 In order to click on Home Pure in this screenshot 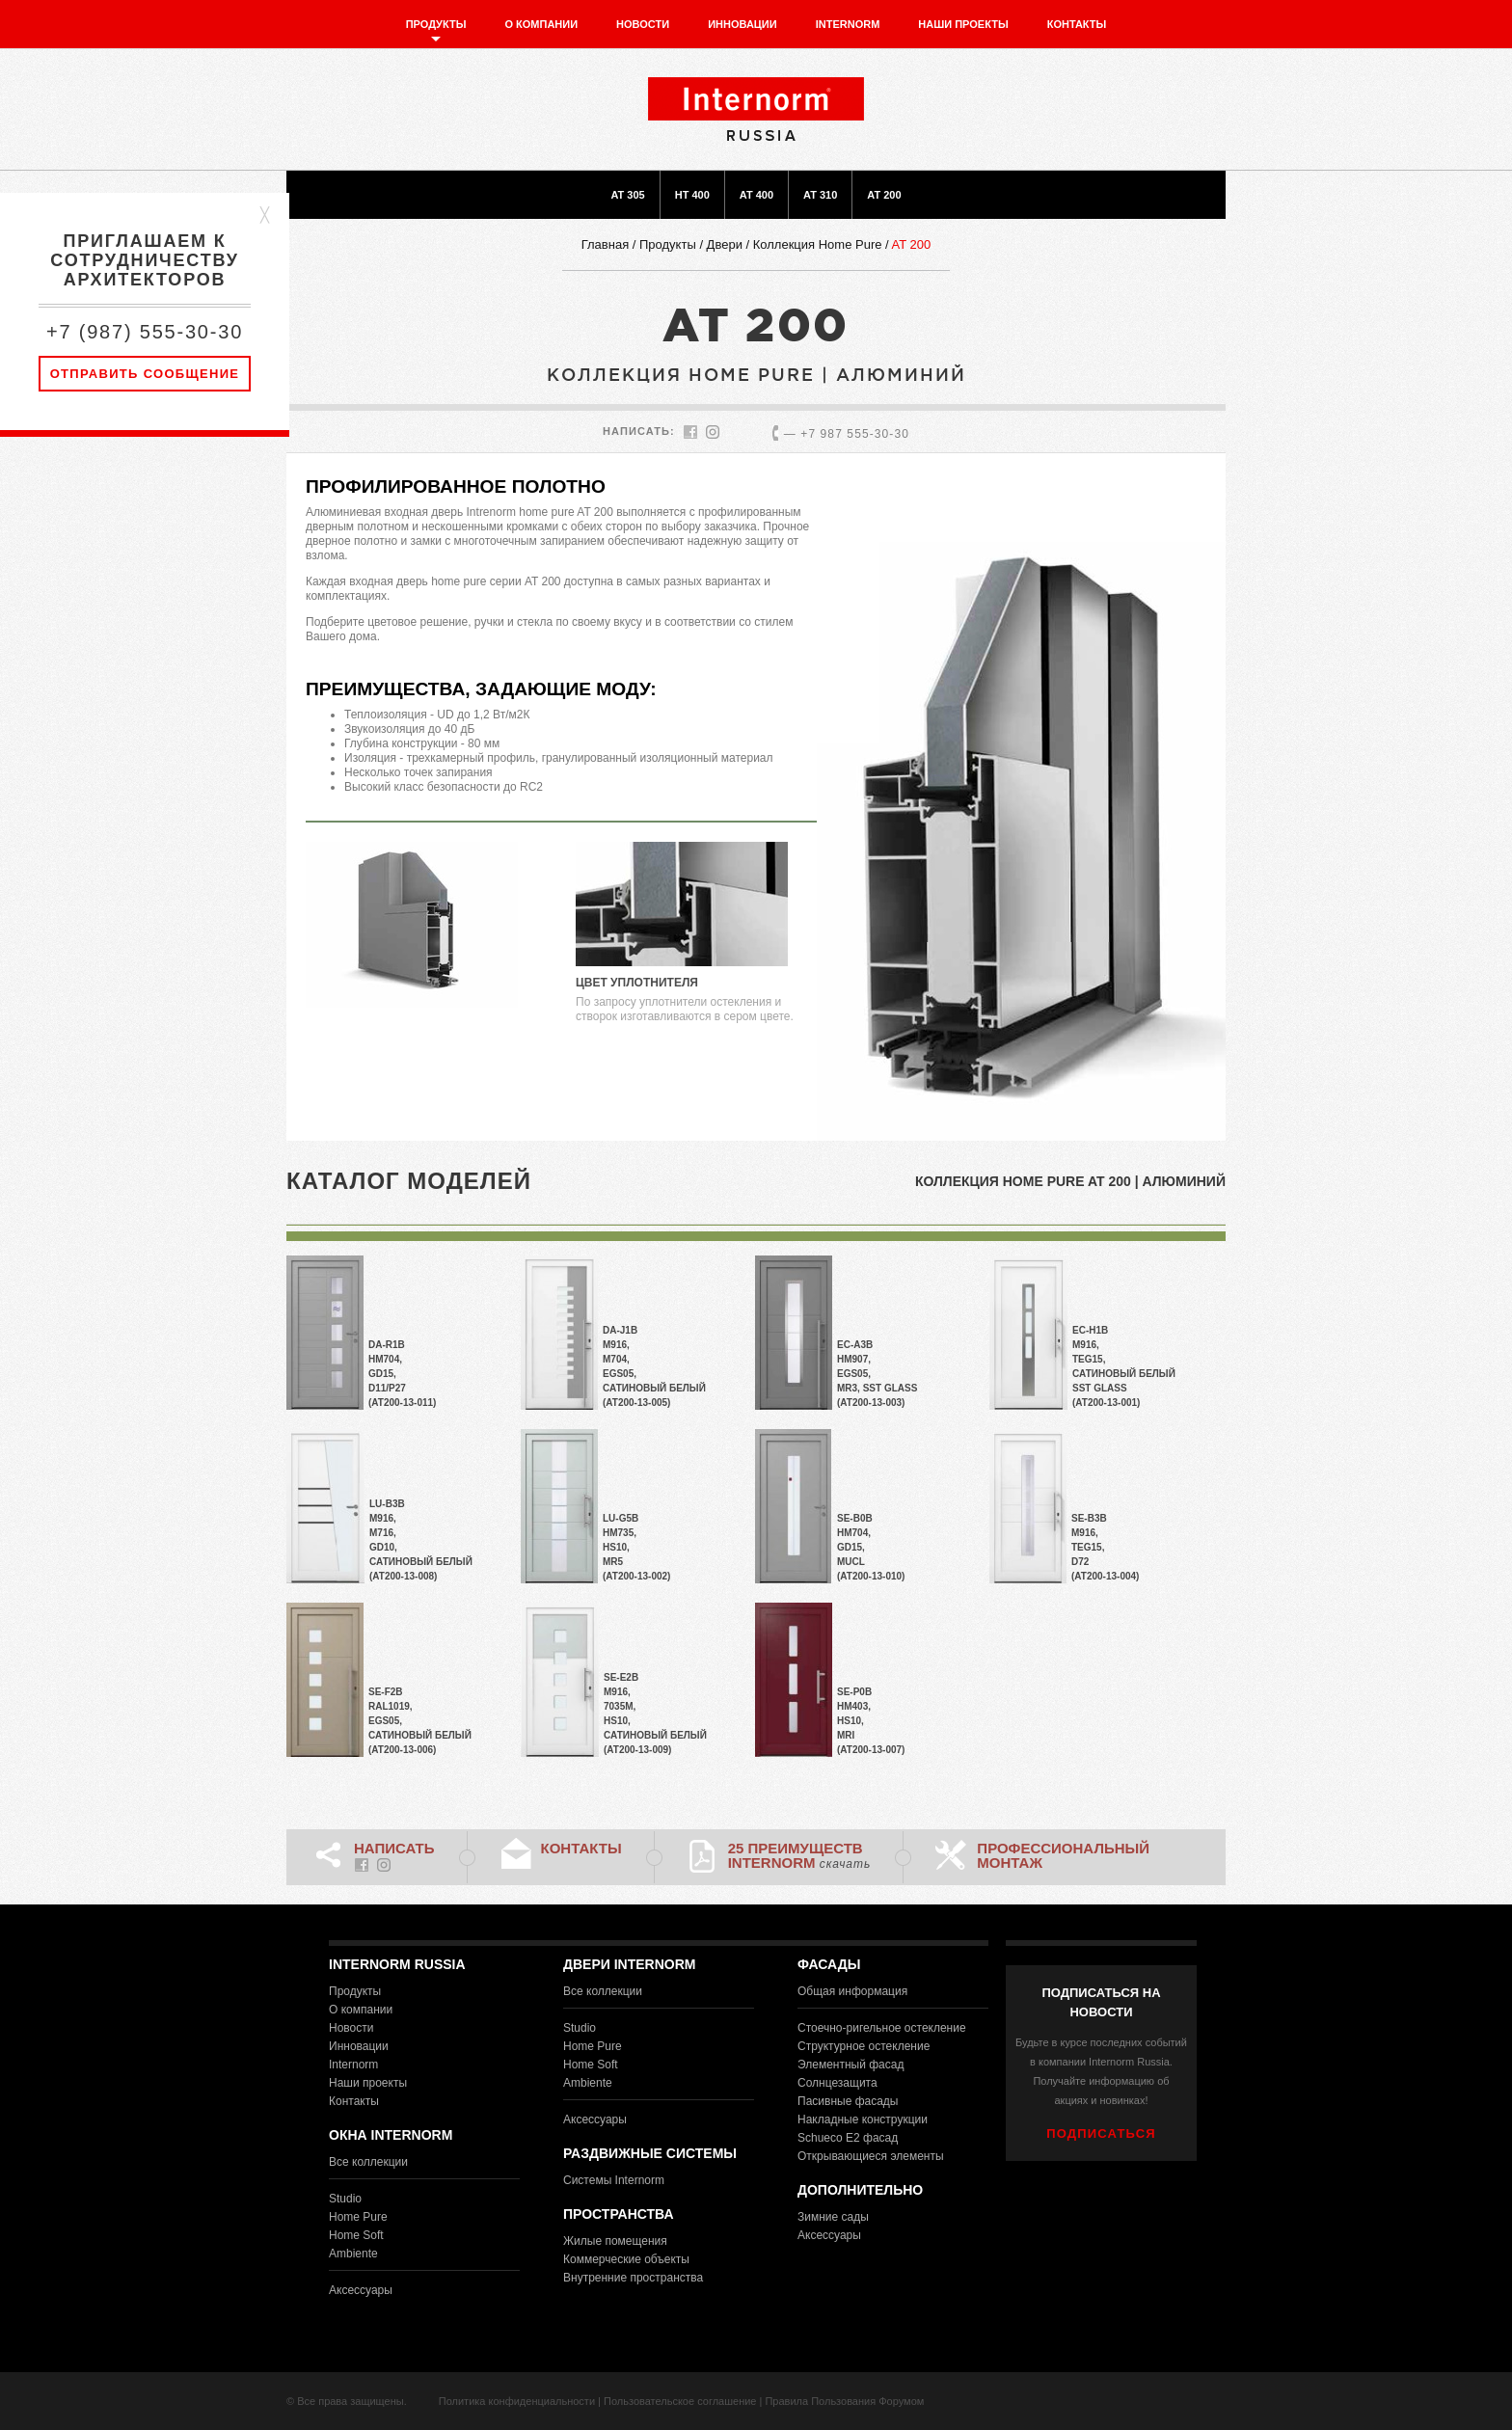, I will do `click(358, 2217)`.